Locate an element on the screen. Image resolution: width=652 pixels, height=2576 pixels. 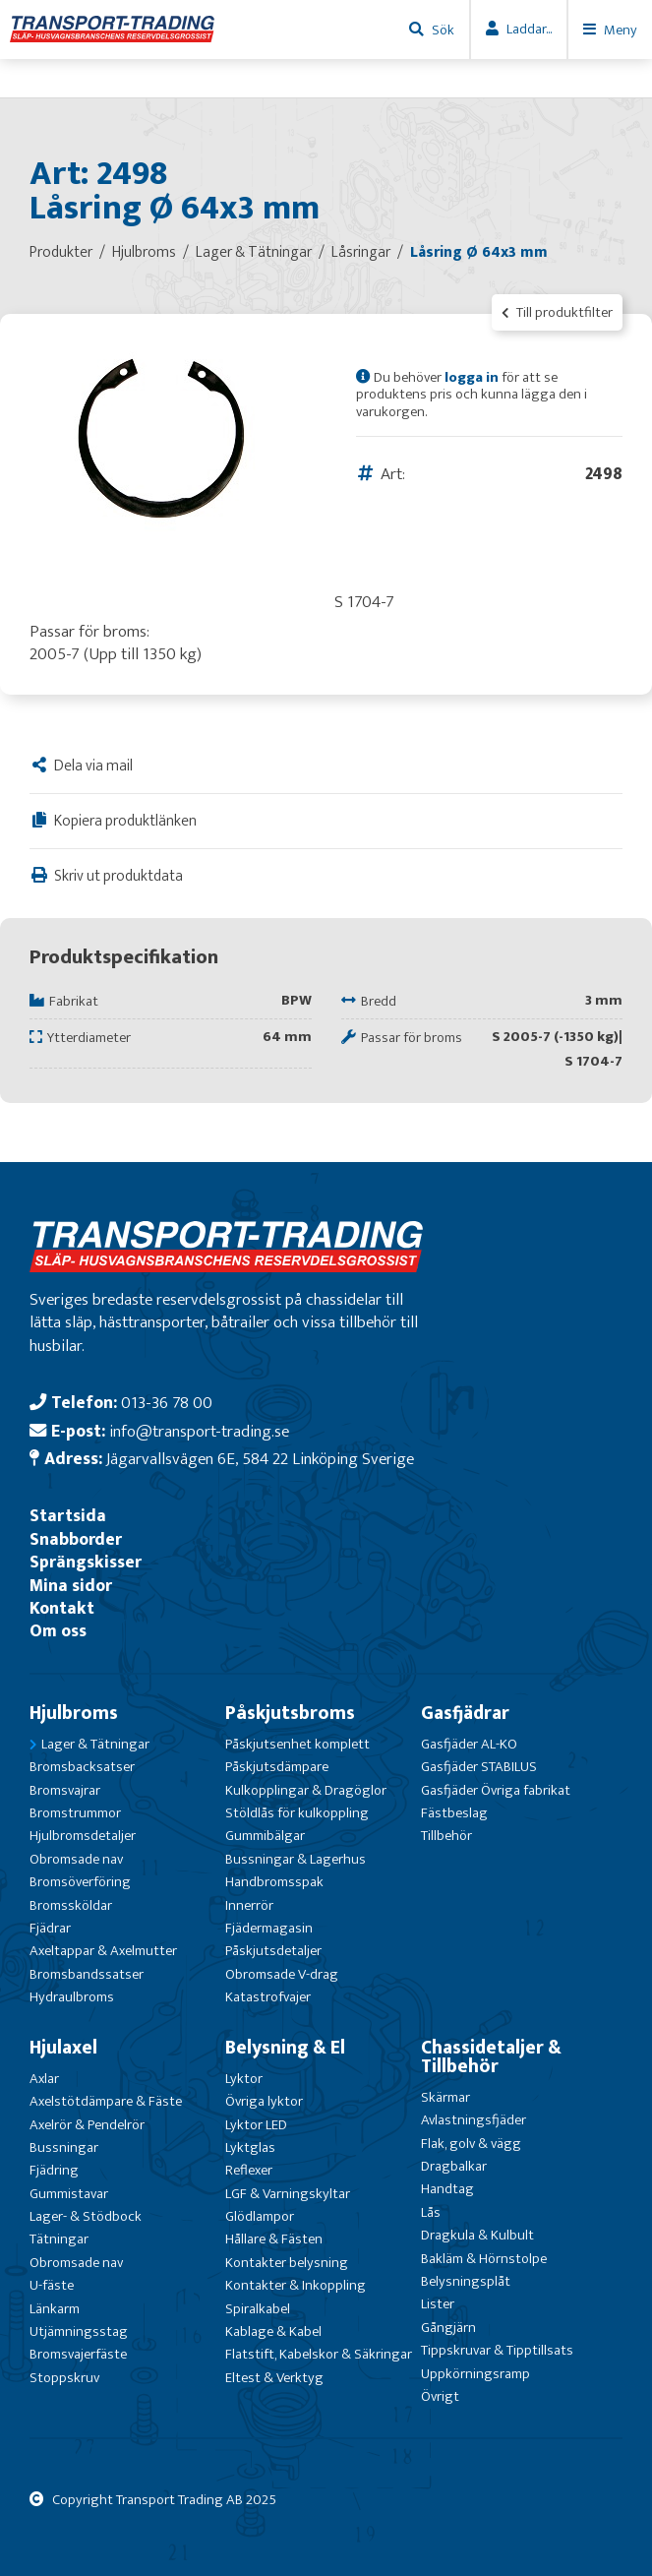
info@transport-trading.se is located at coordinates (199, 1431).